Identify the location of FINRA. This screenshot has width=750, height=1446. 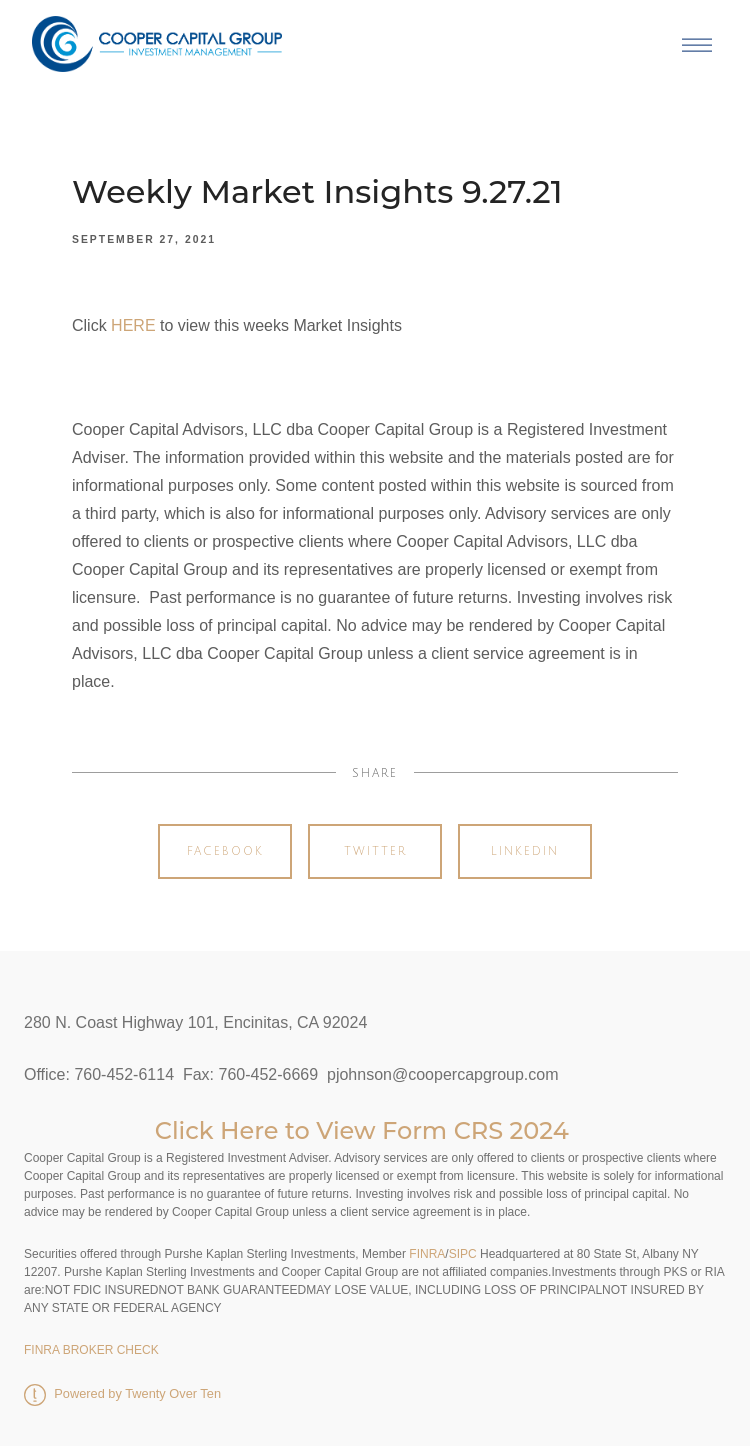
(425, 1254).